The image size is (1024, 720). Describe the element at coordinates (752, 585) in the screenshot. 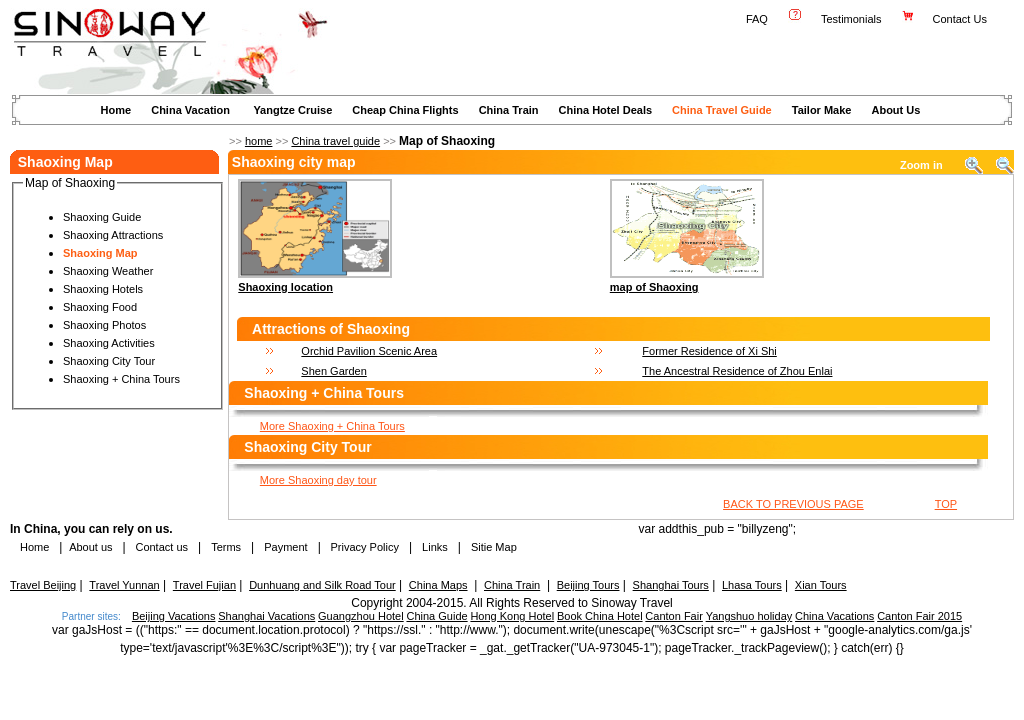

I see `Lhasa Tours` at that location.